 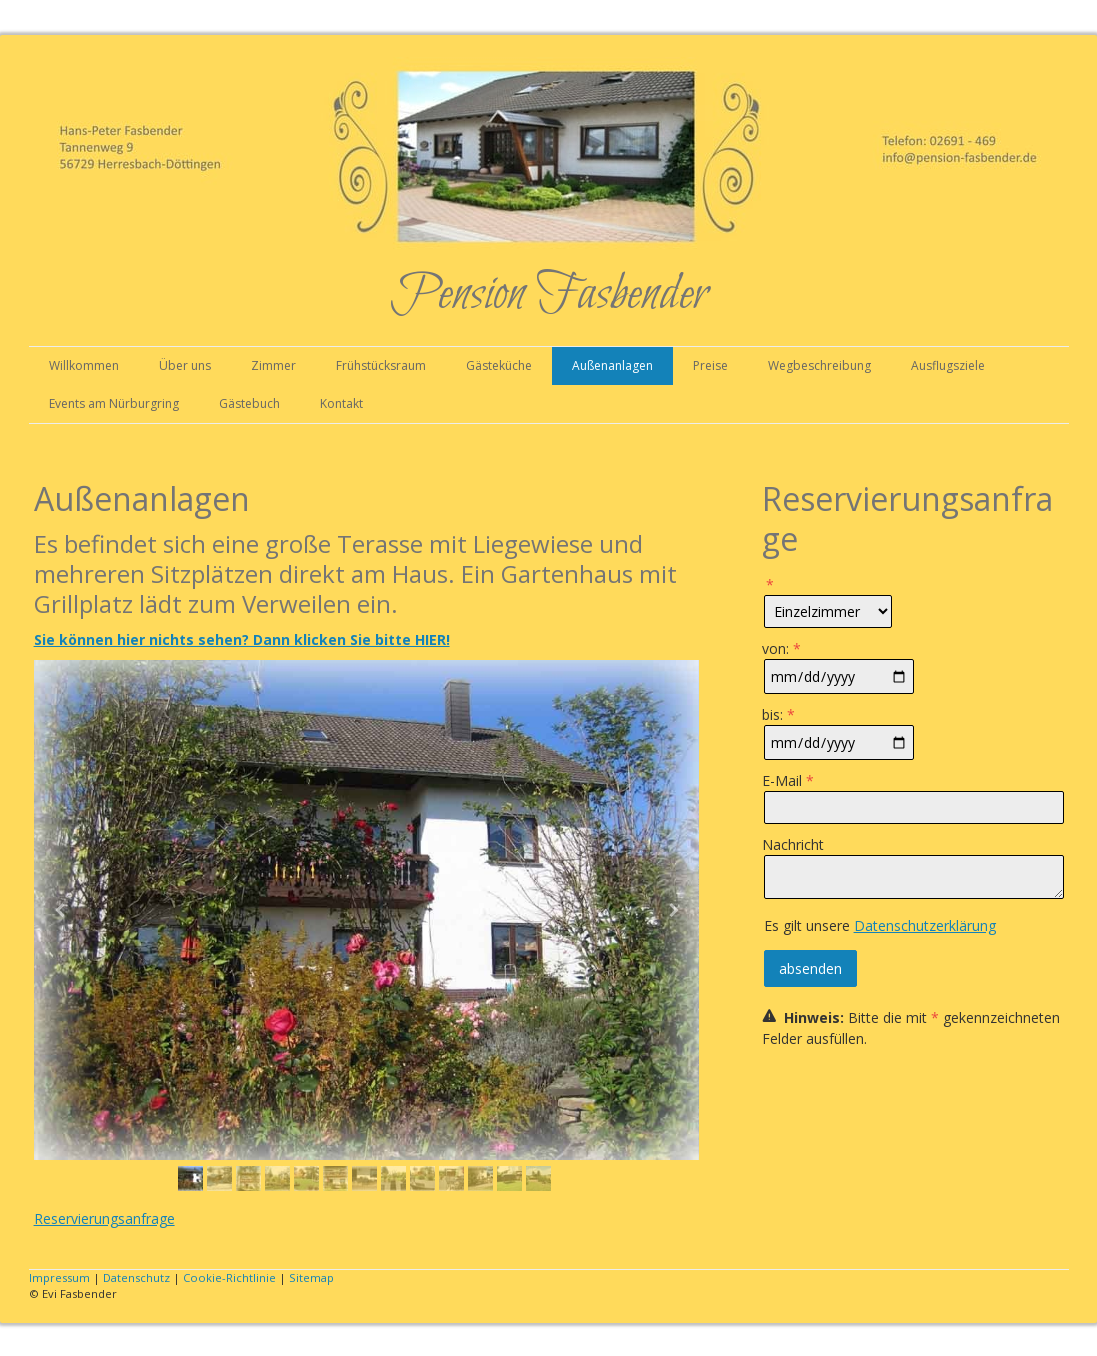 I want to click on Es gilt unsere, so click(x=880, y=925).